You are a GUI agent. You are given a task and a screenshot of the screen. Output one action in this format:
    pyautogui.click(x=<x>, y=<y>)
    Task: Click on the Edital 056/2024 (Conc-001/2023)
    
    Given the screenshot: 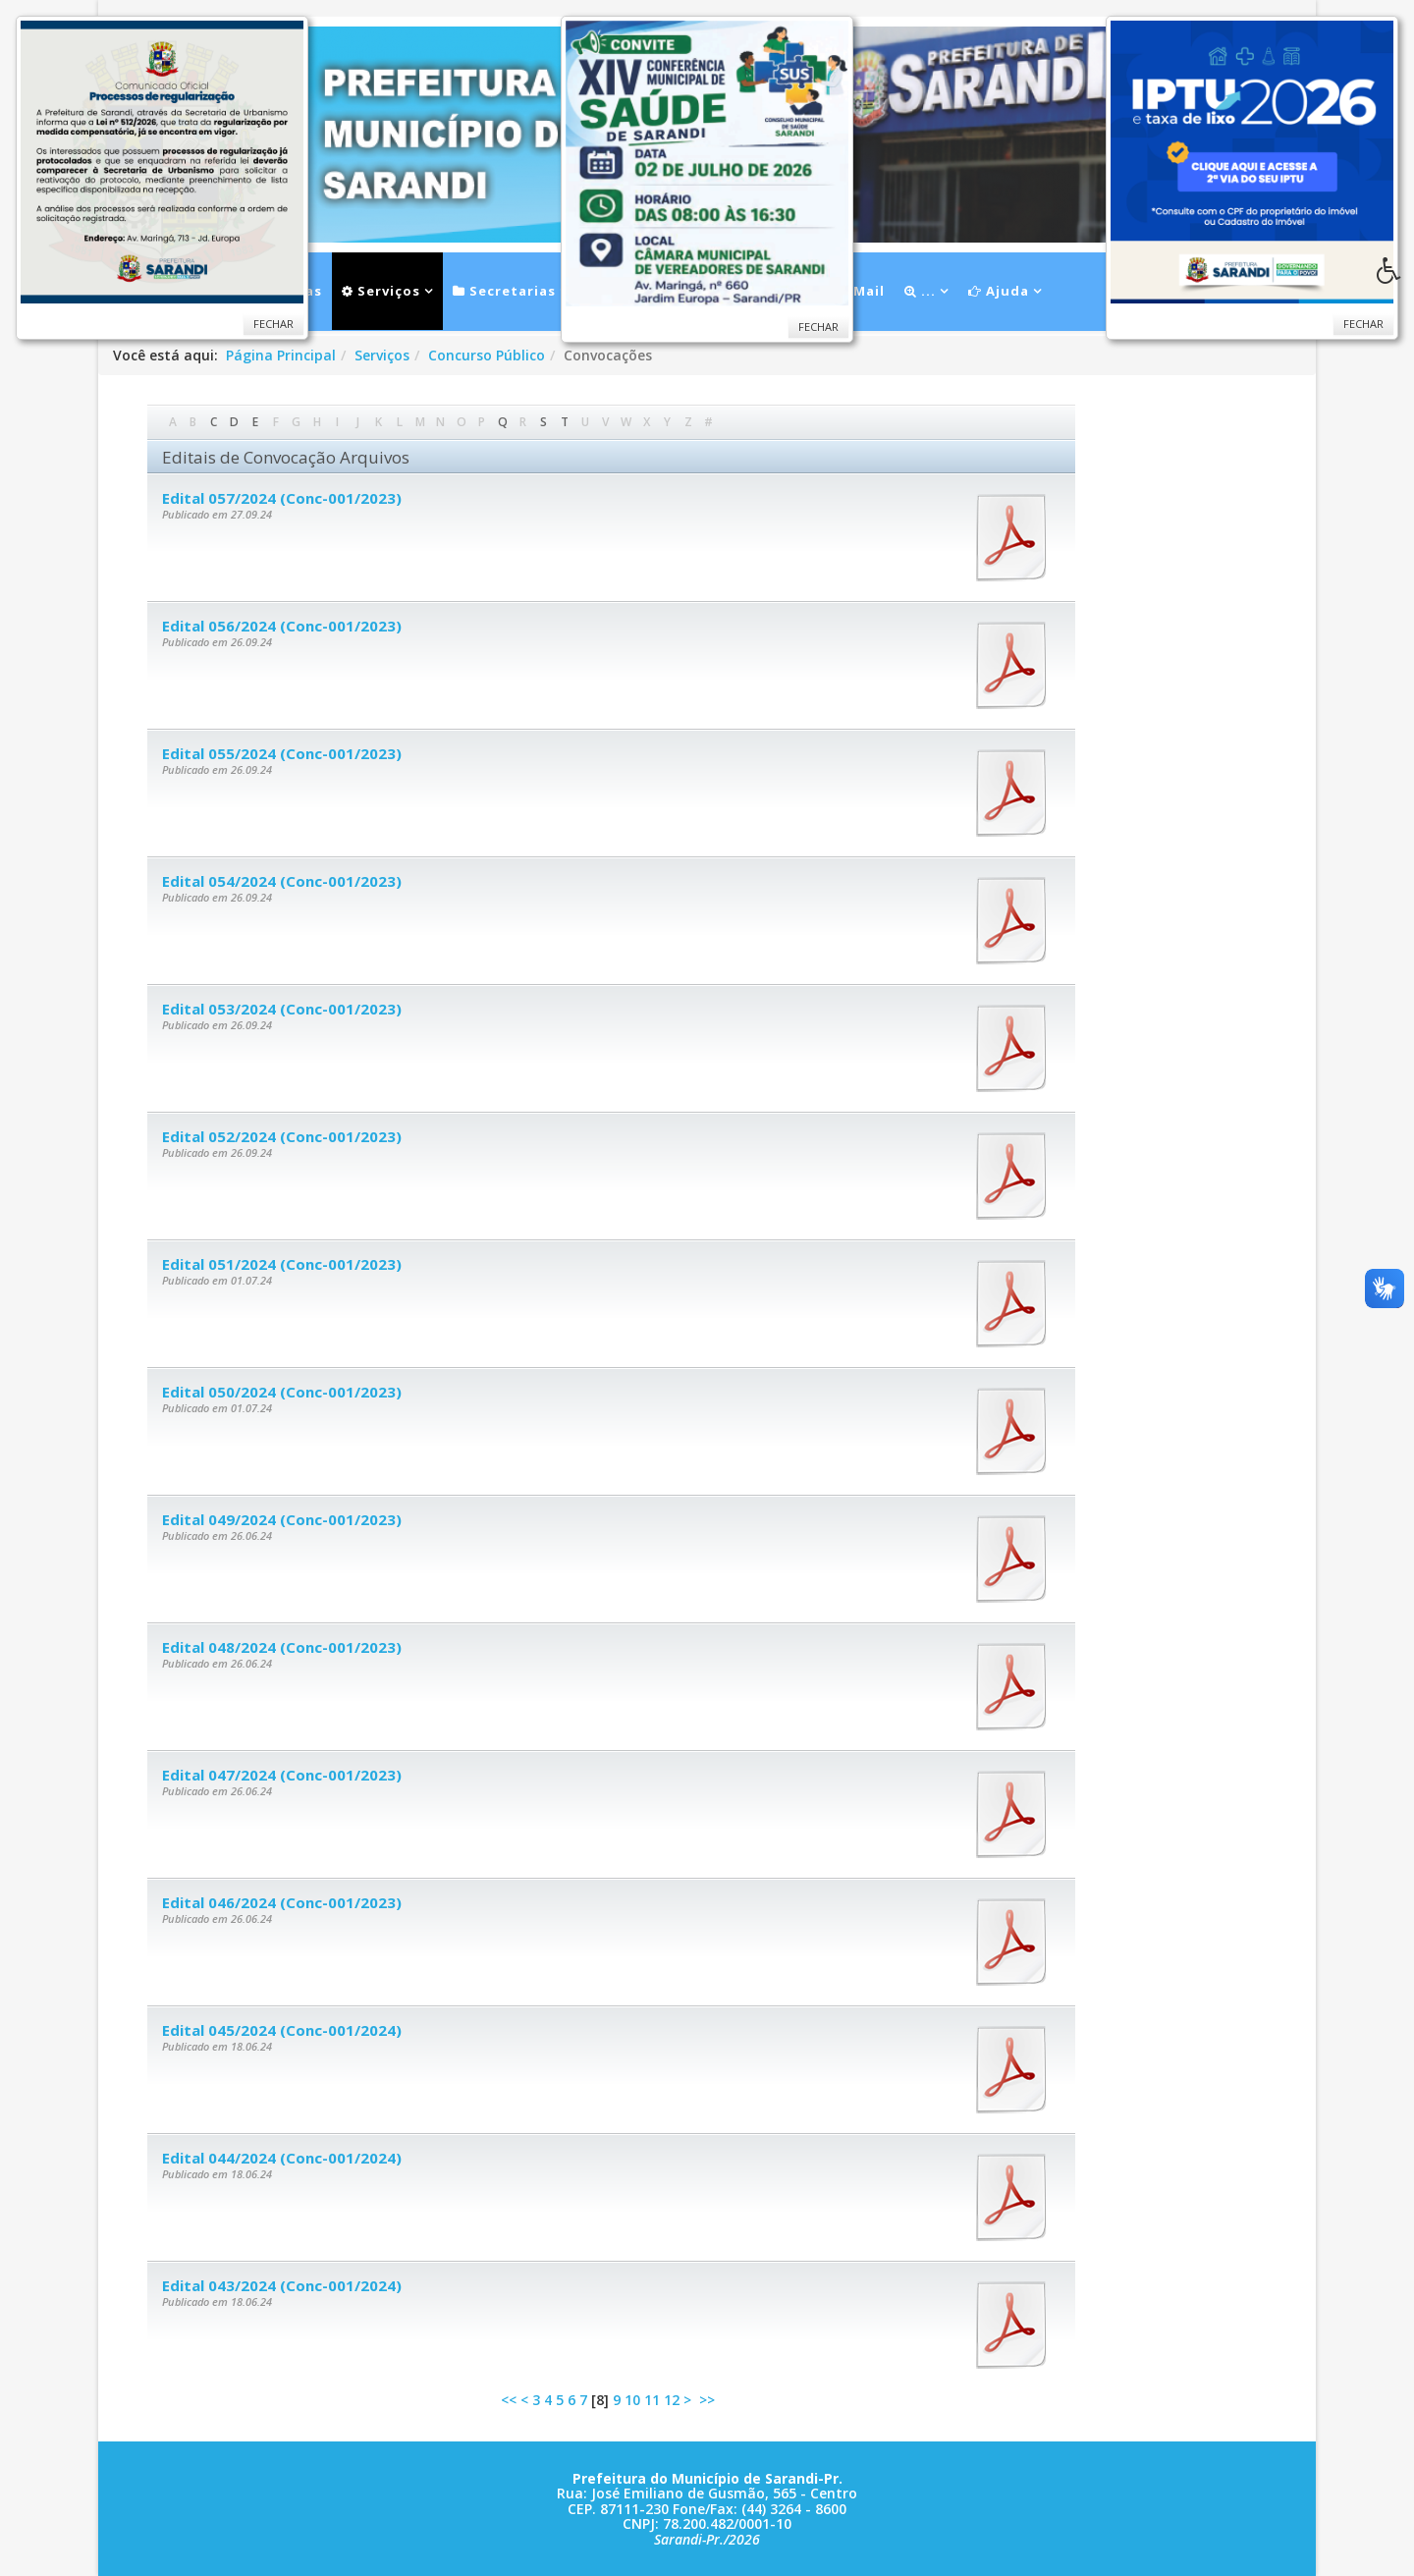 What is the action you would take?
    pyautogui.click(x=282, y=625)
    